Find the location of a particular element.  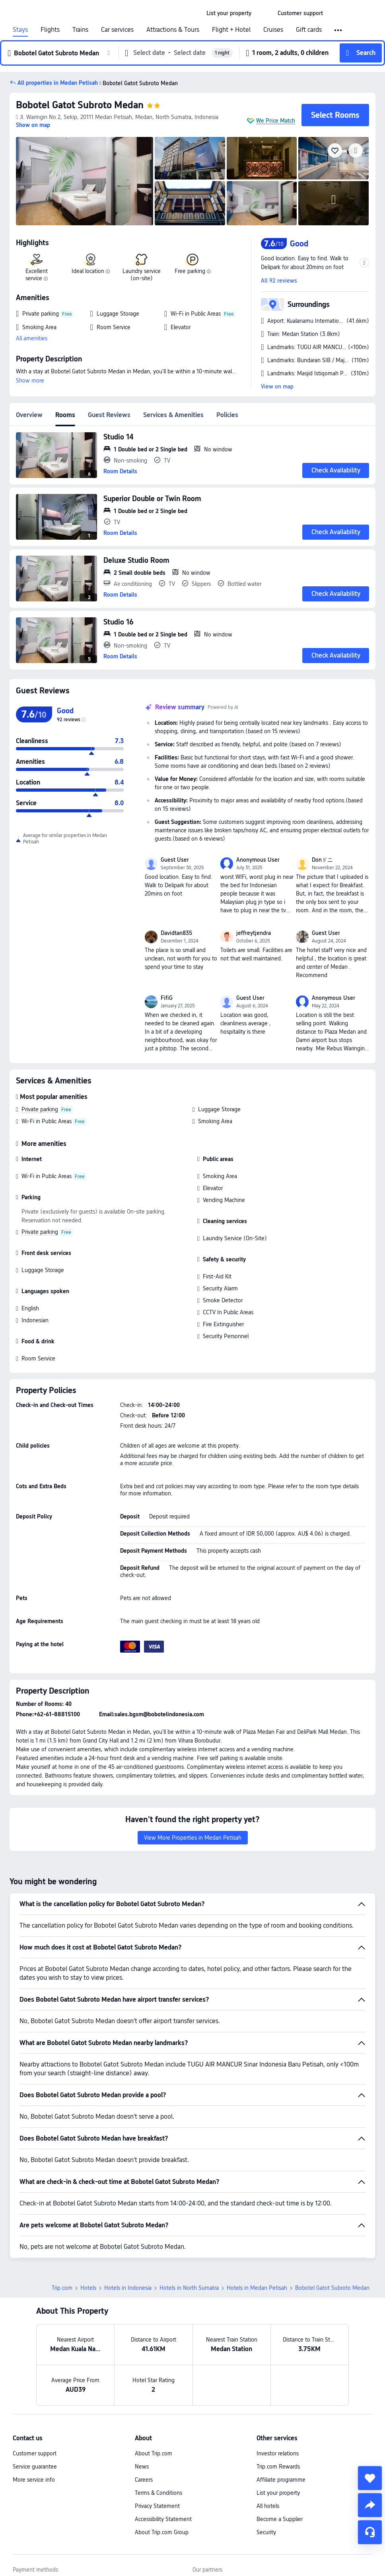

Careers is located at coordinates (144, 2479).